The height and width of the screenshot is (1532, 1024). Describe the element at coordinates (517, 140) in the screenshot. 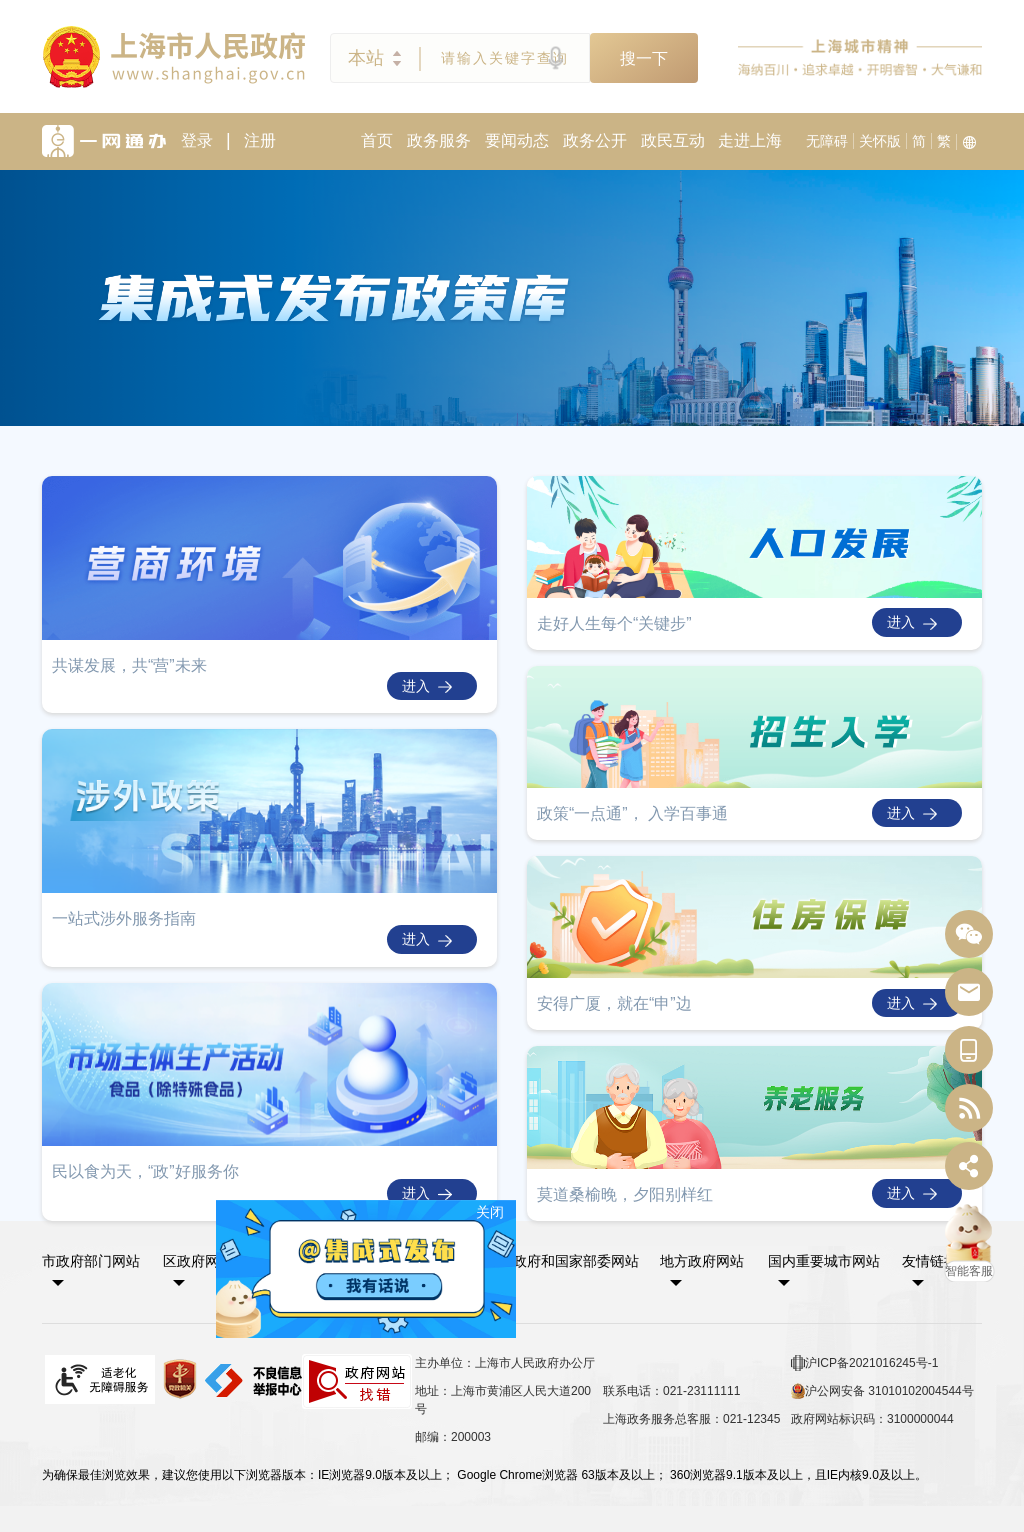

I see `要闻动态` at that location.